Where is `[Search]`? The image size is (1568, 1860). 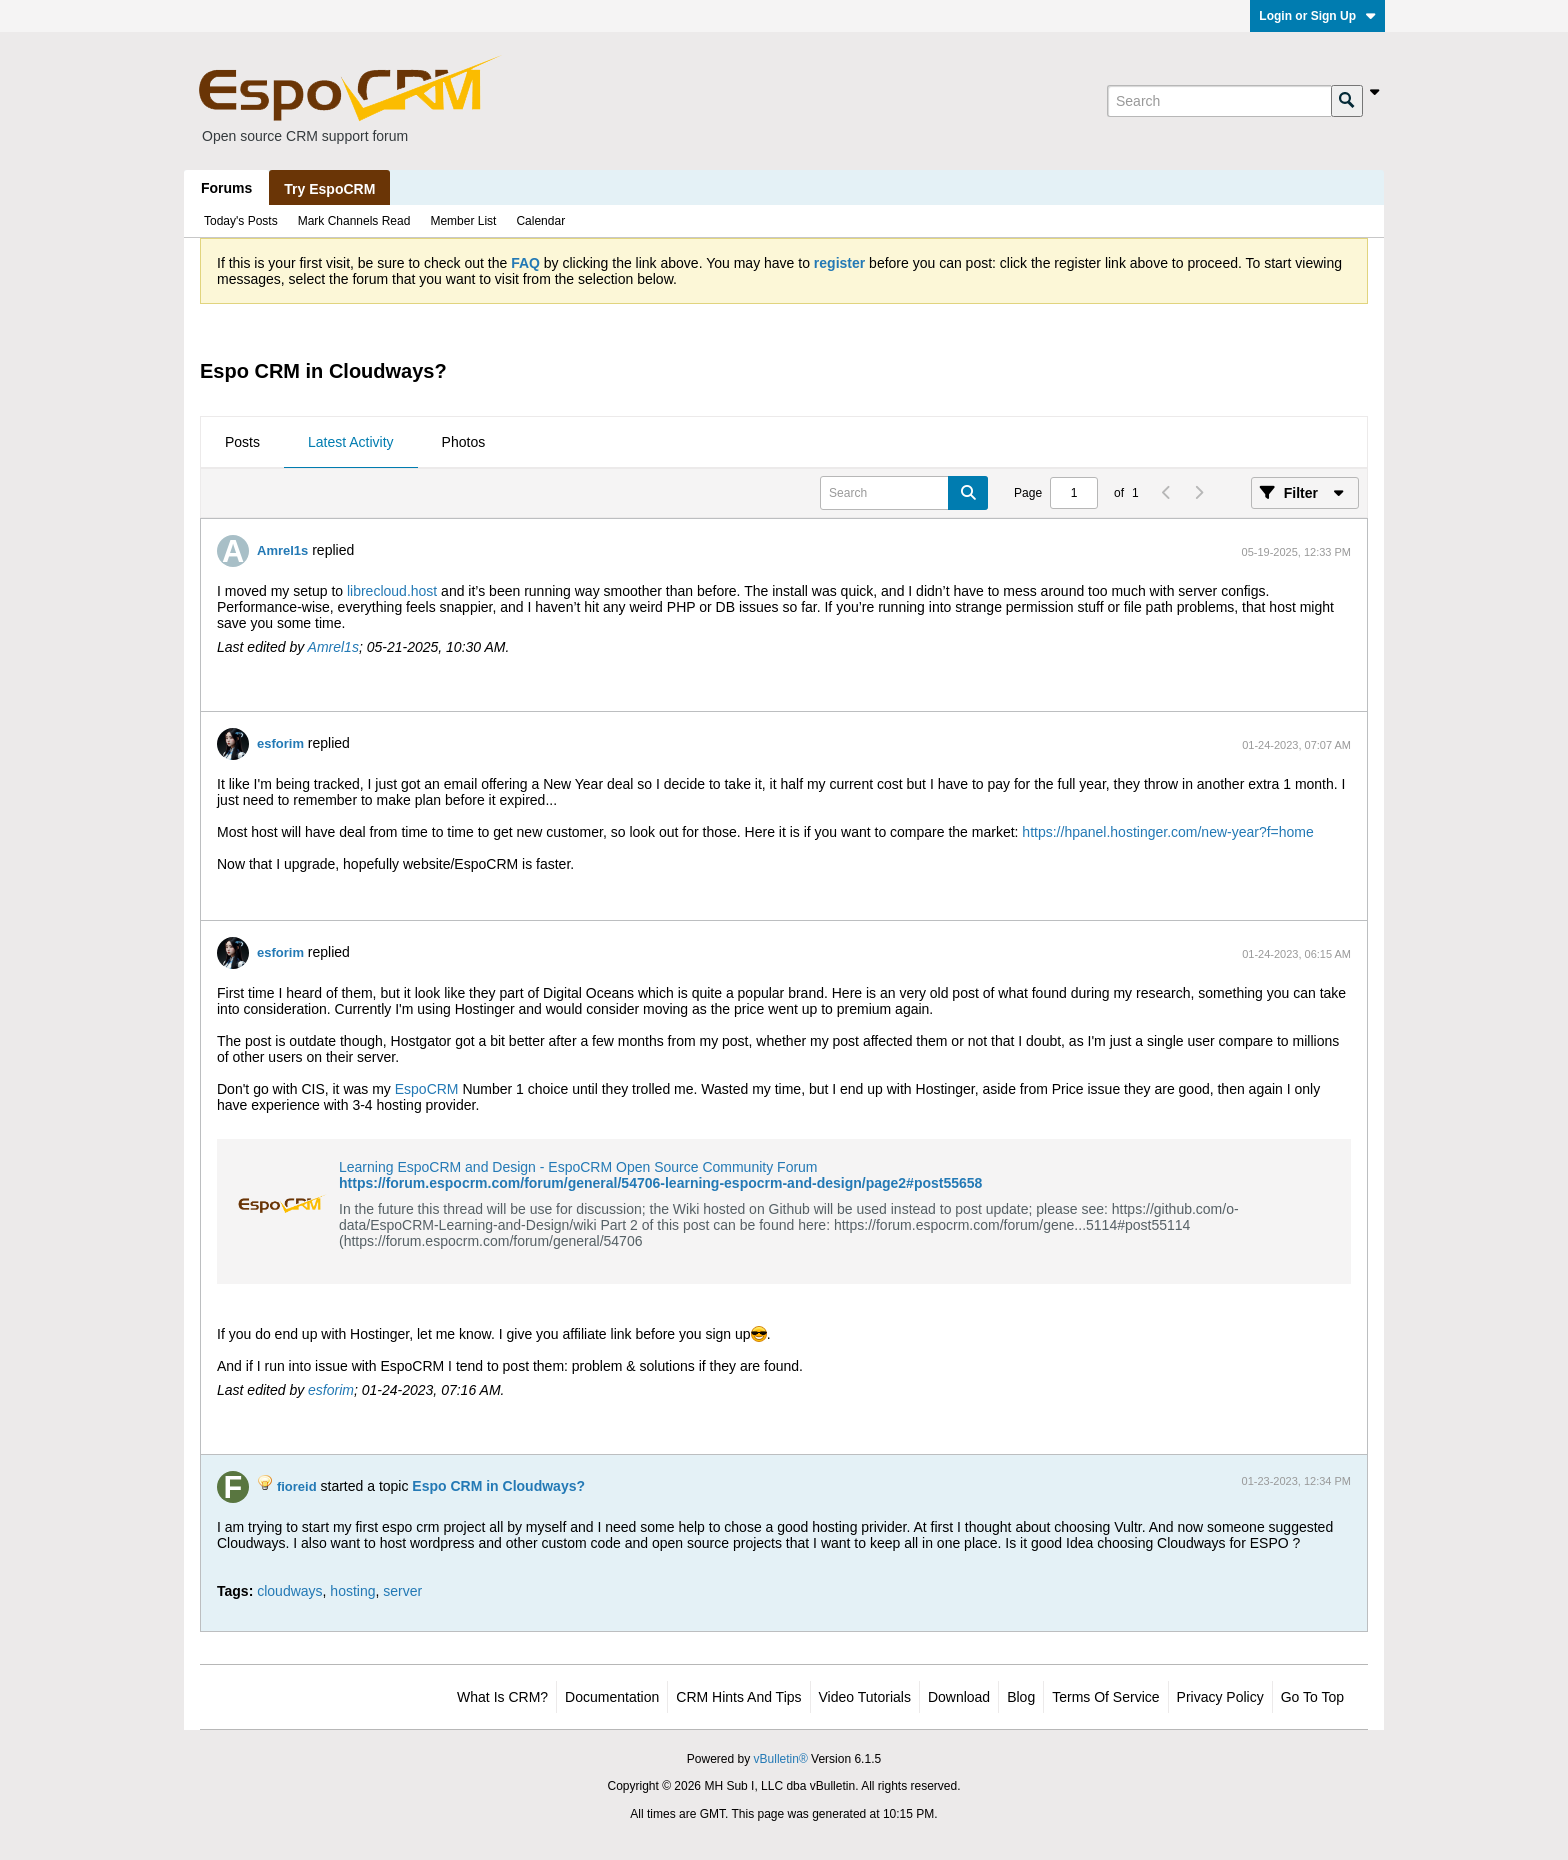 [Search] is located at coordinates (1219, 101).